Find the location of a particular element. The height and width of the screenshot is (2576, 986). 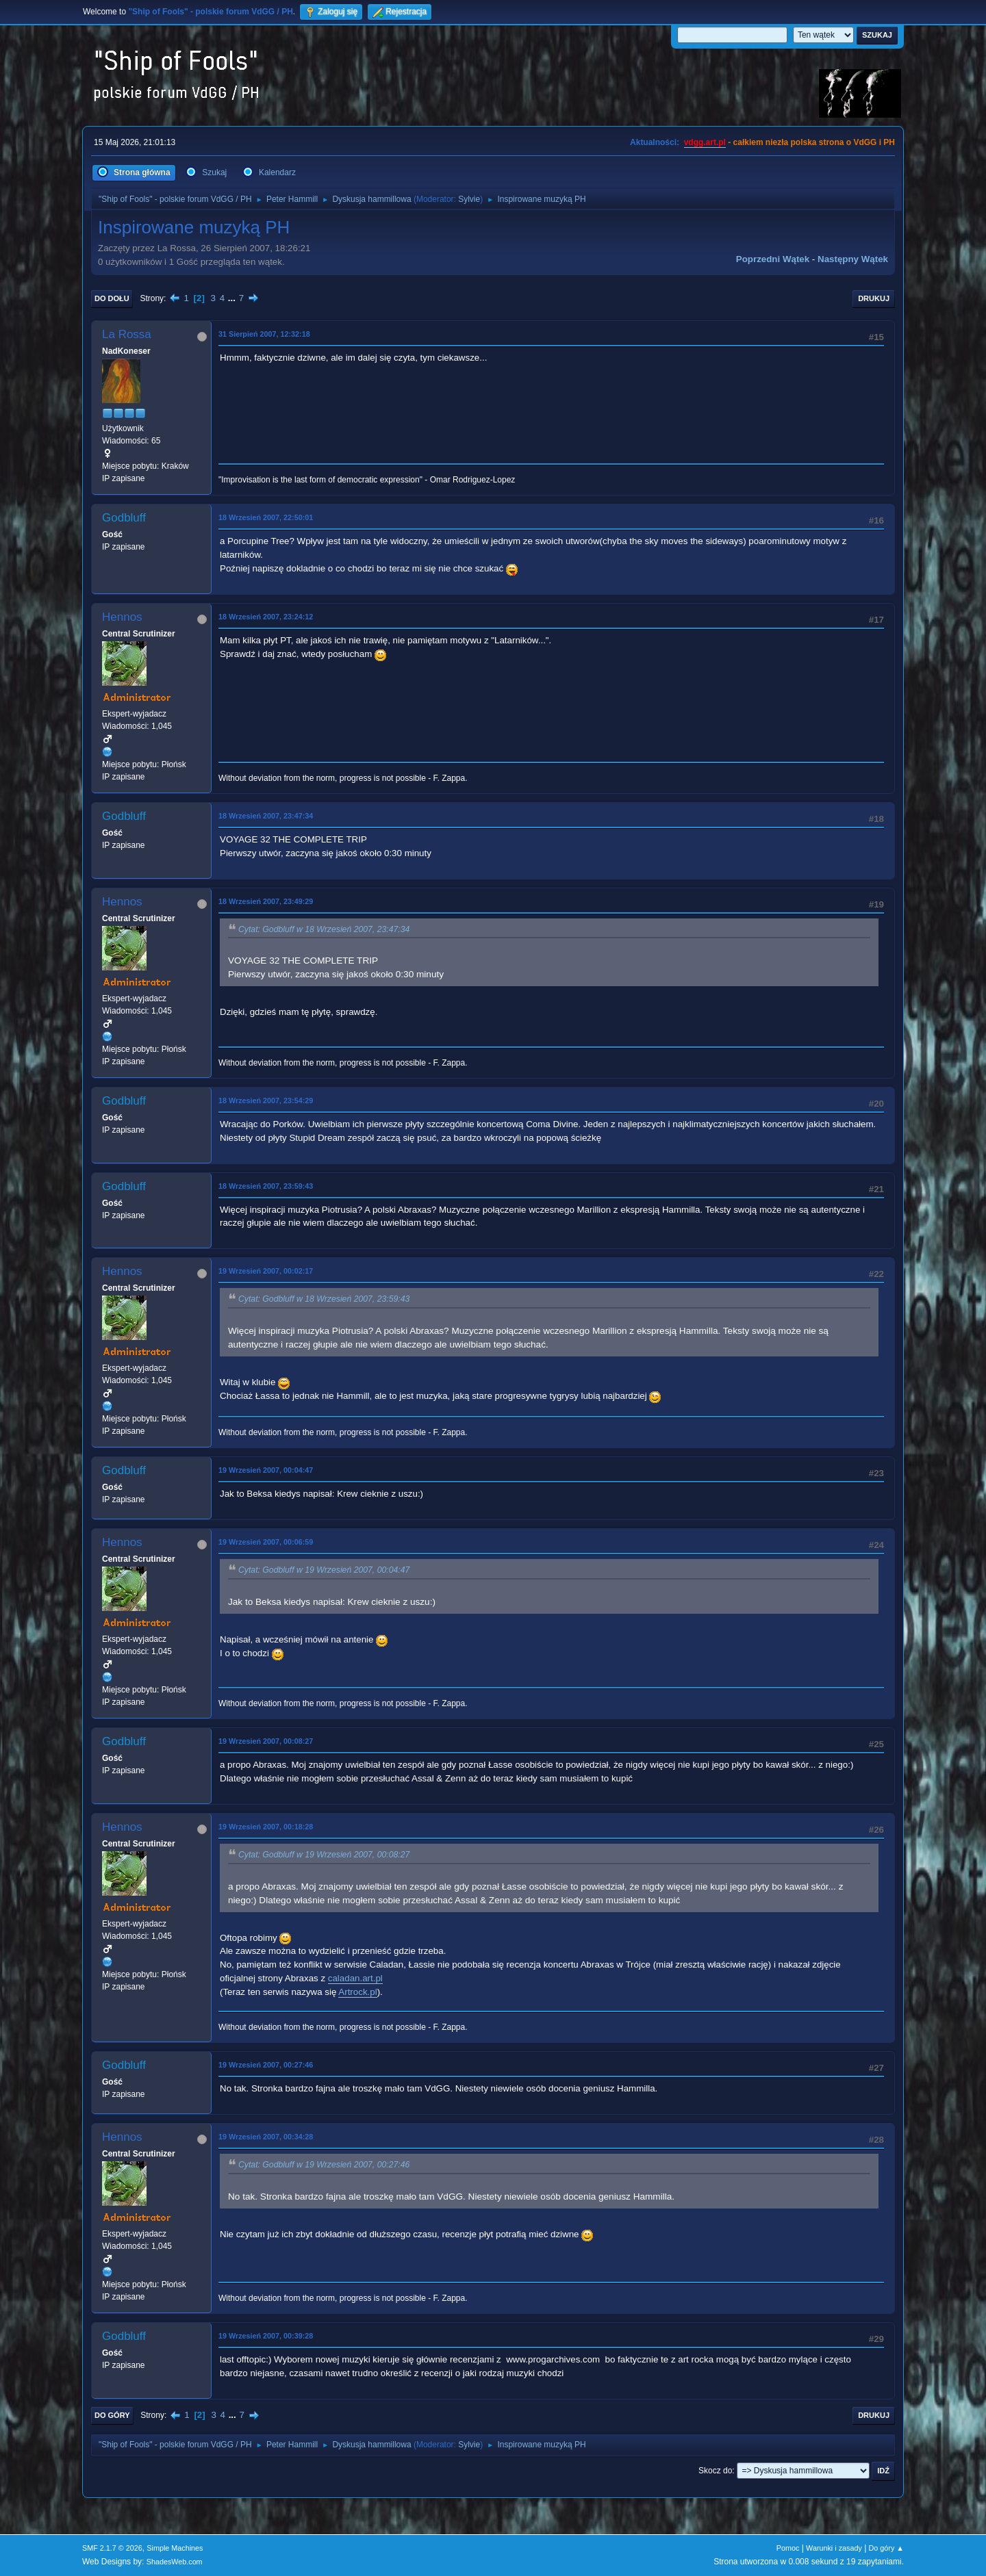

Następny wątek is located at coordinates (853, 259).